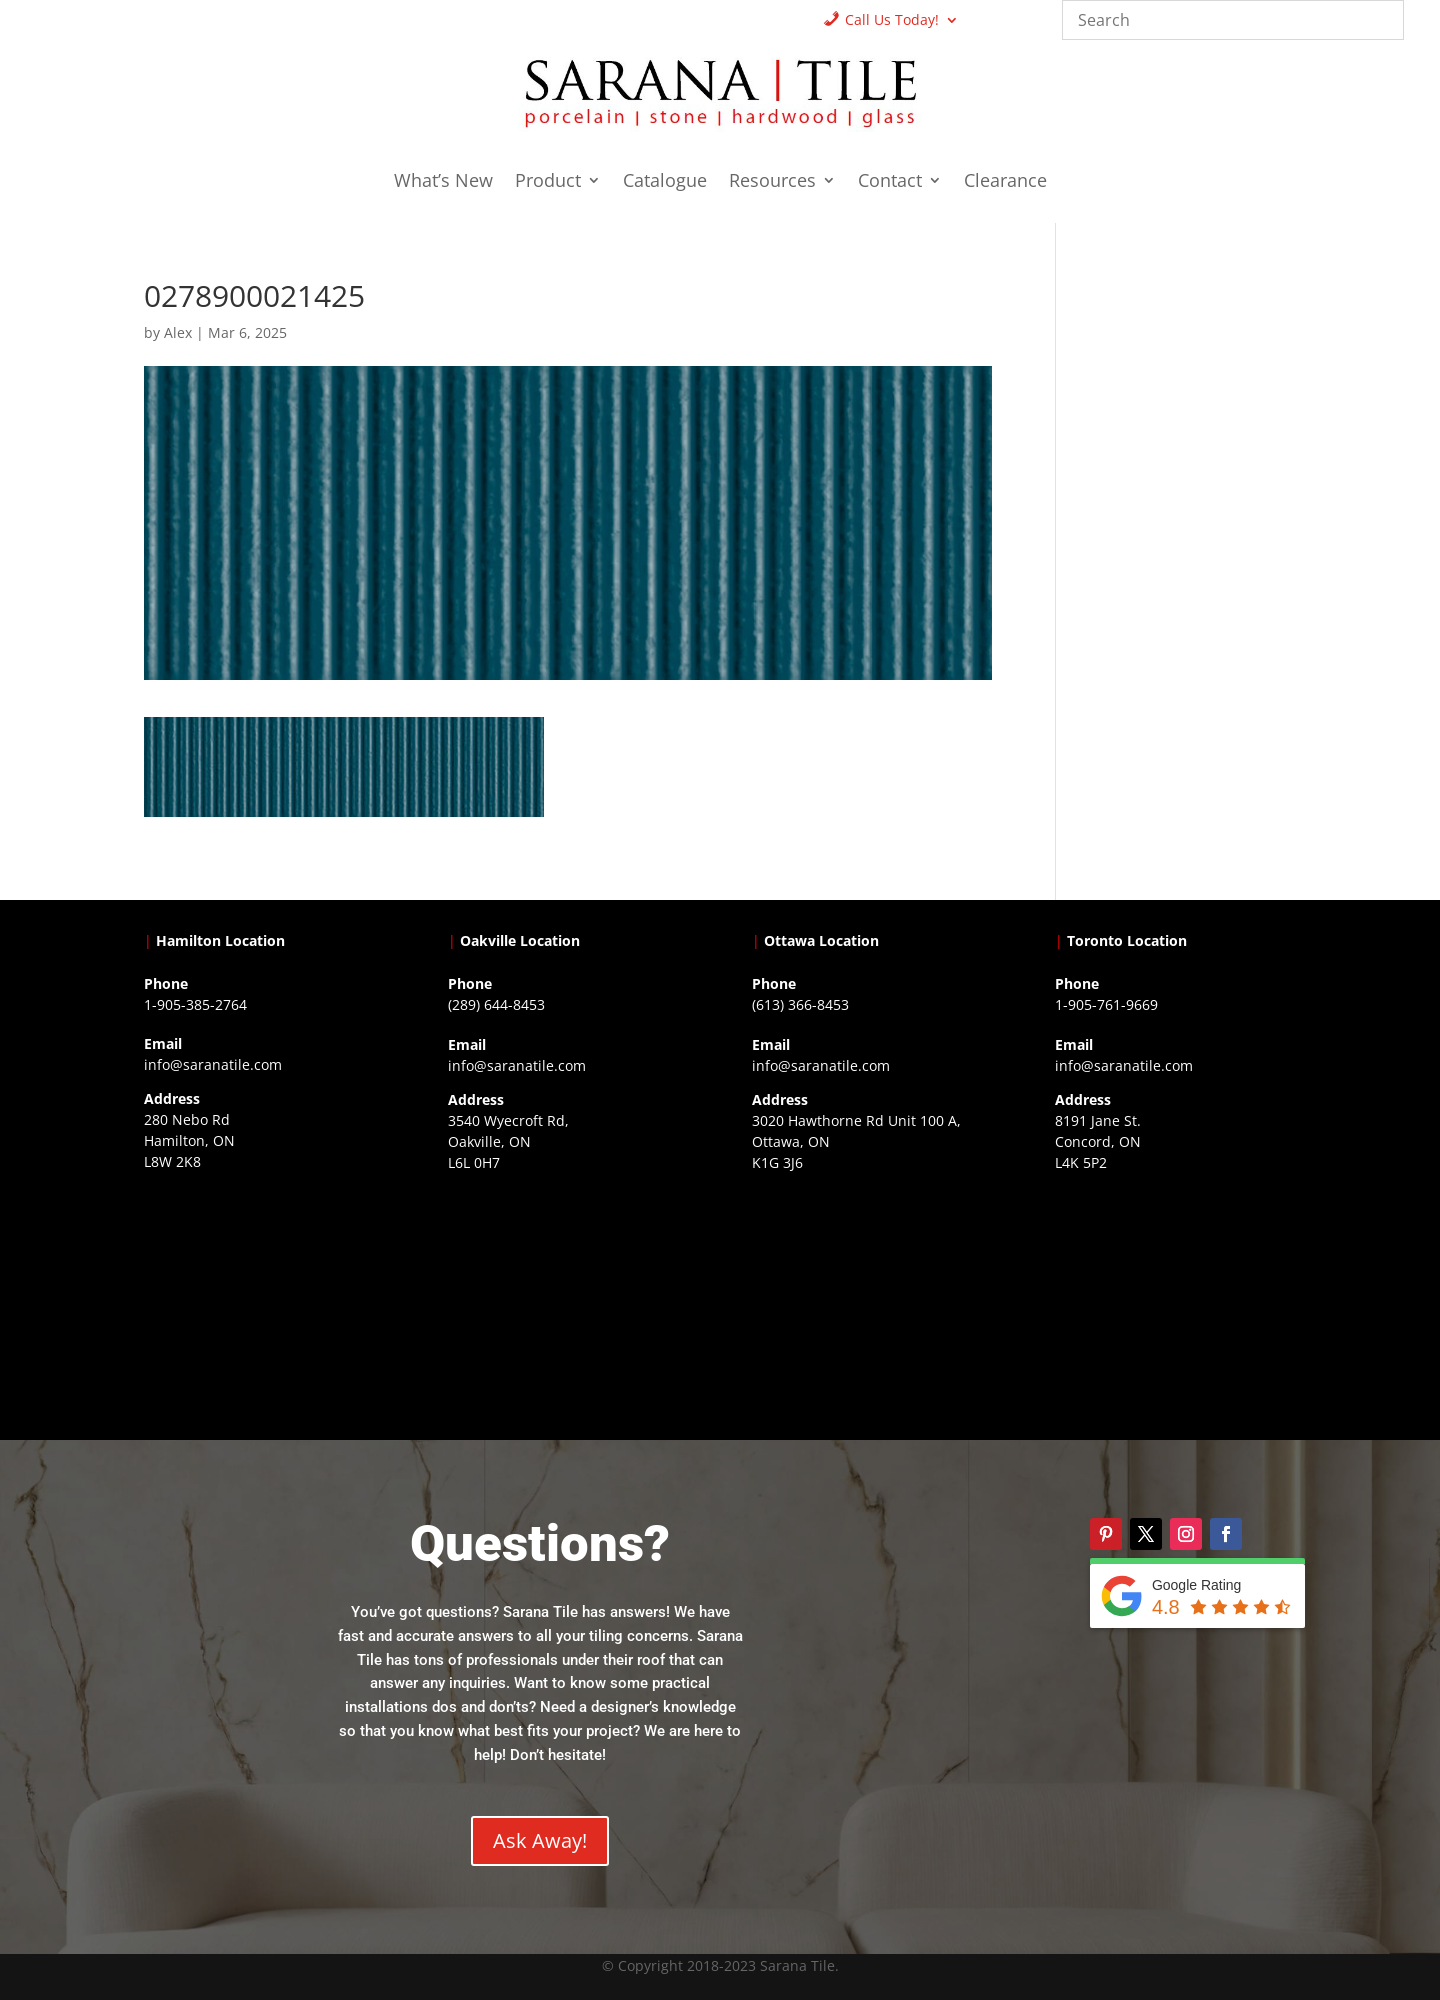 Image resolution: width=1440 pixels, height=2000 pixels. What do you see at coordinates (548, 182) in the screenshot?
I see `Product` at bounding box center [548, 182].